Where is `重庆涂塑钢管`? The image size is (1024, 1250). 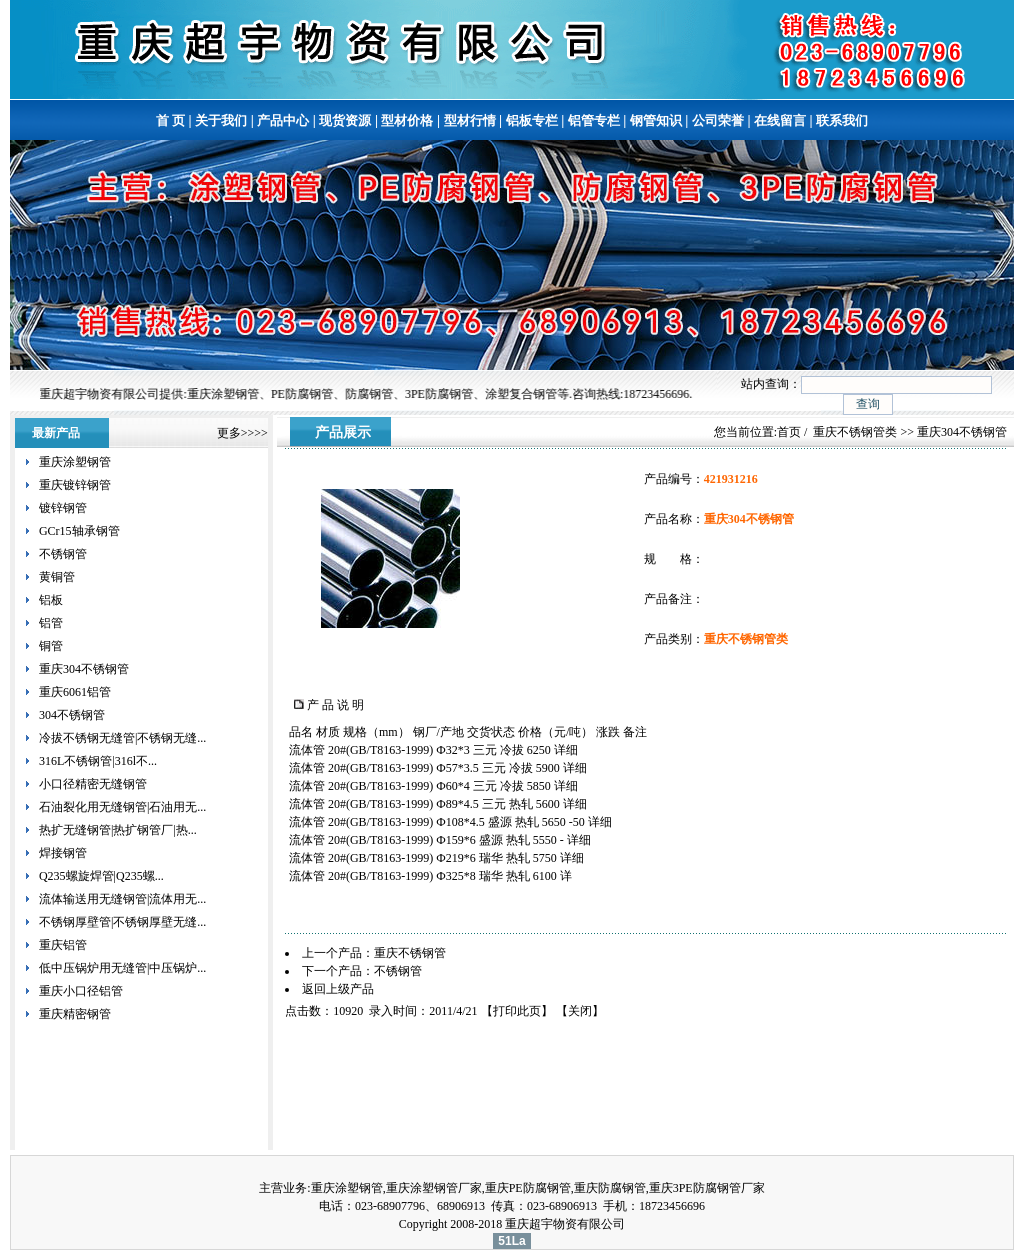
重庆涂塑钢管 is located at coordinates (75, 462).